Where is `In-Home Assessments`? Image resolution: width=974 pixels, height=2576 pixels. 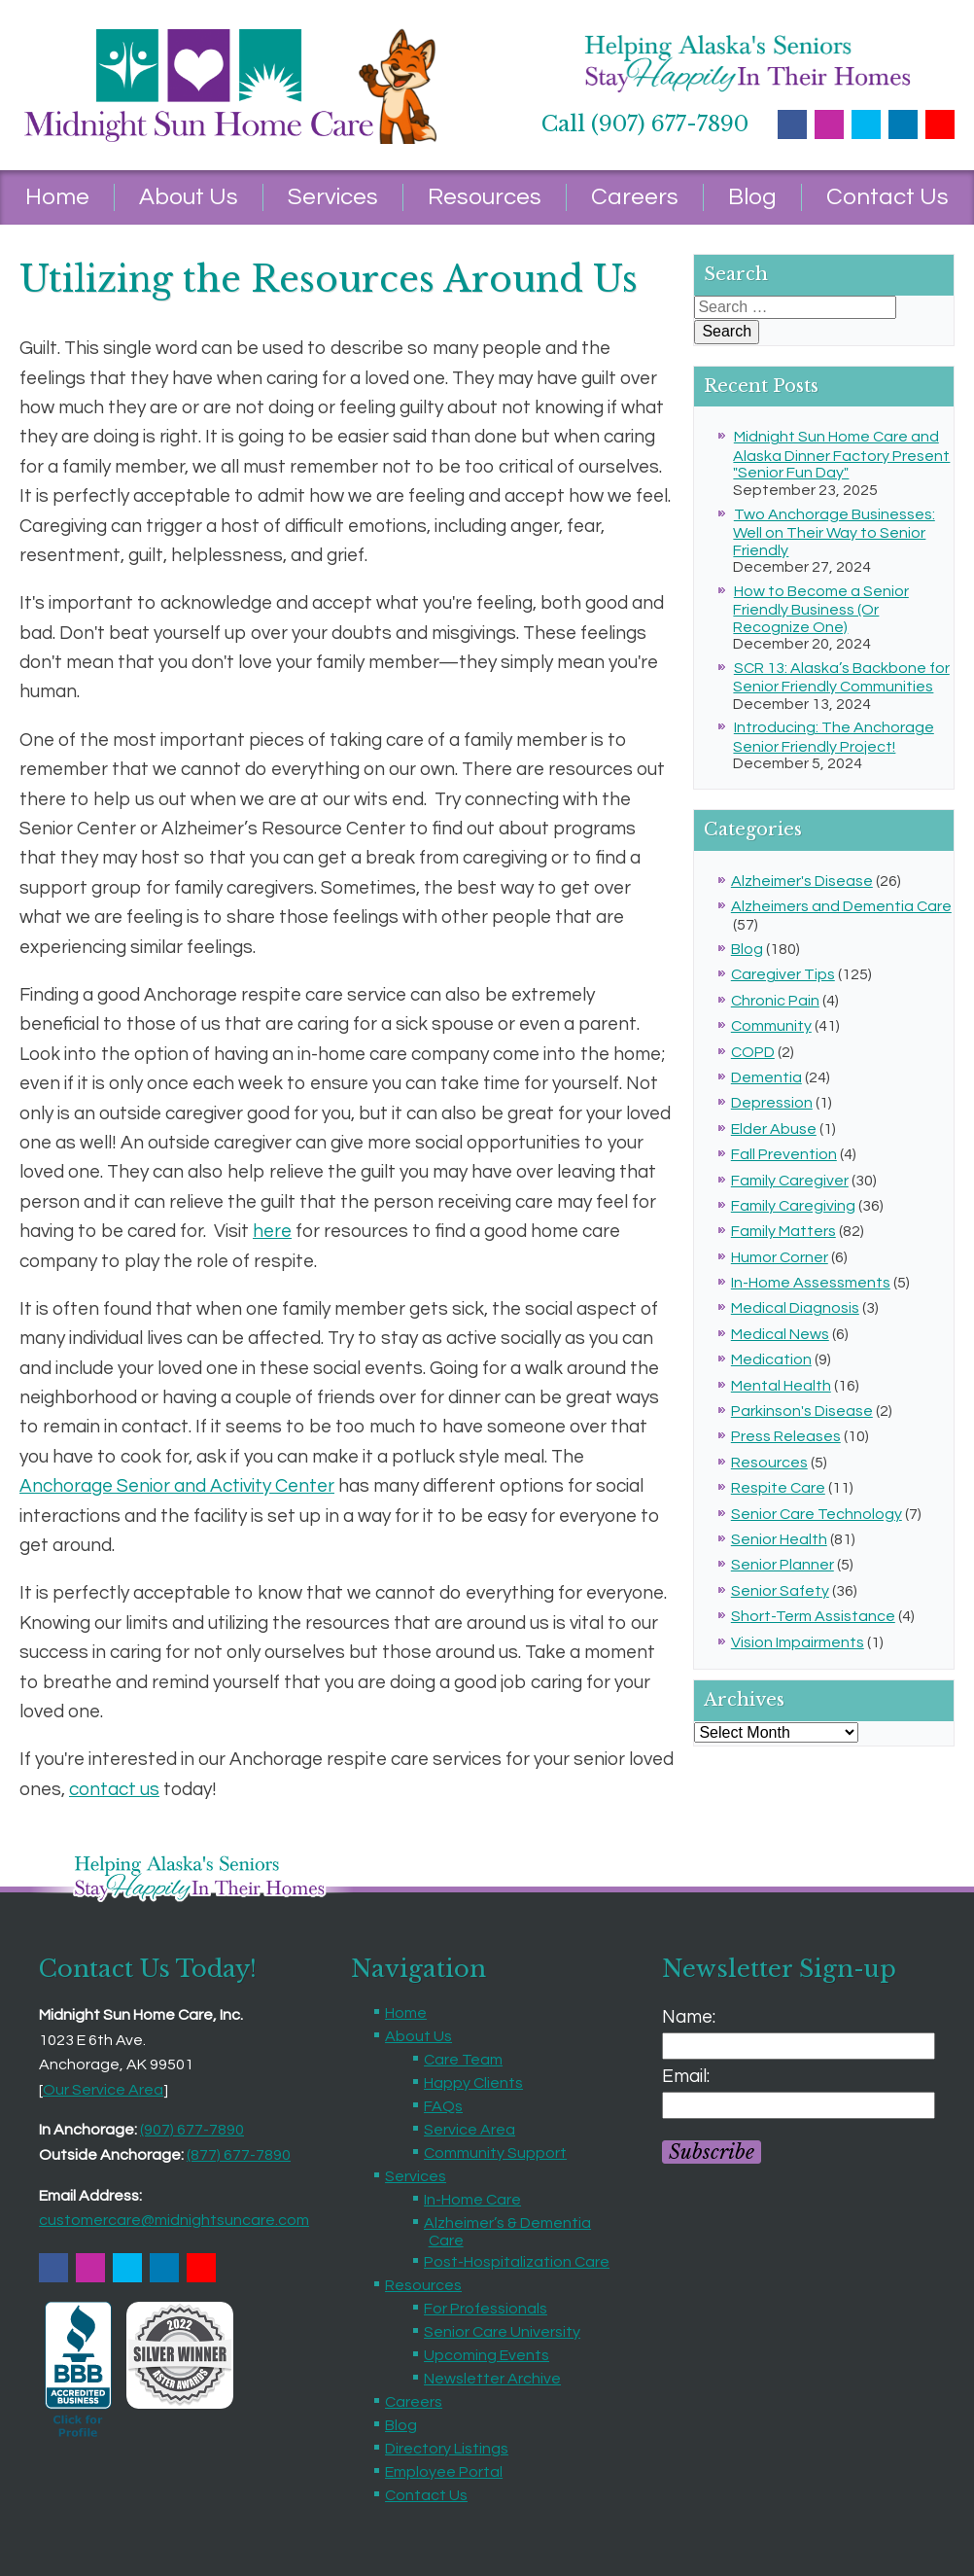 In-Home Assessments is located at coordinates (810, 1282).